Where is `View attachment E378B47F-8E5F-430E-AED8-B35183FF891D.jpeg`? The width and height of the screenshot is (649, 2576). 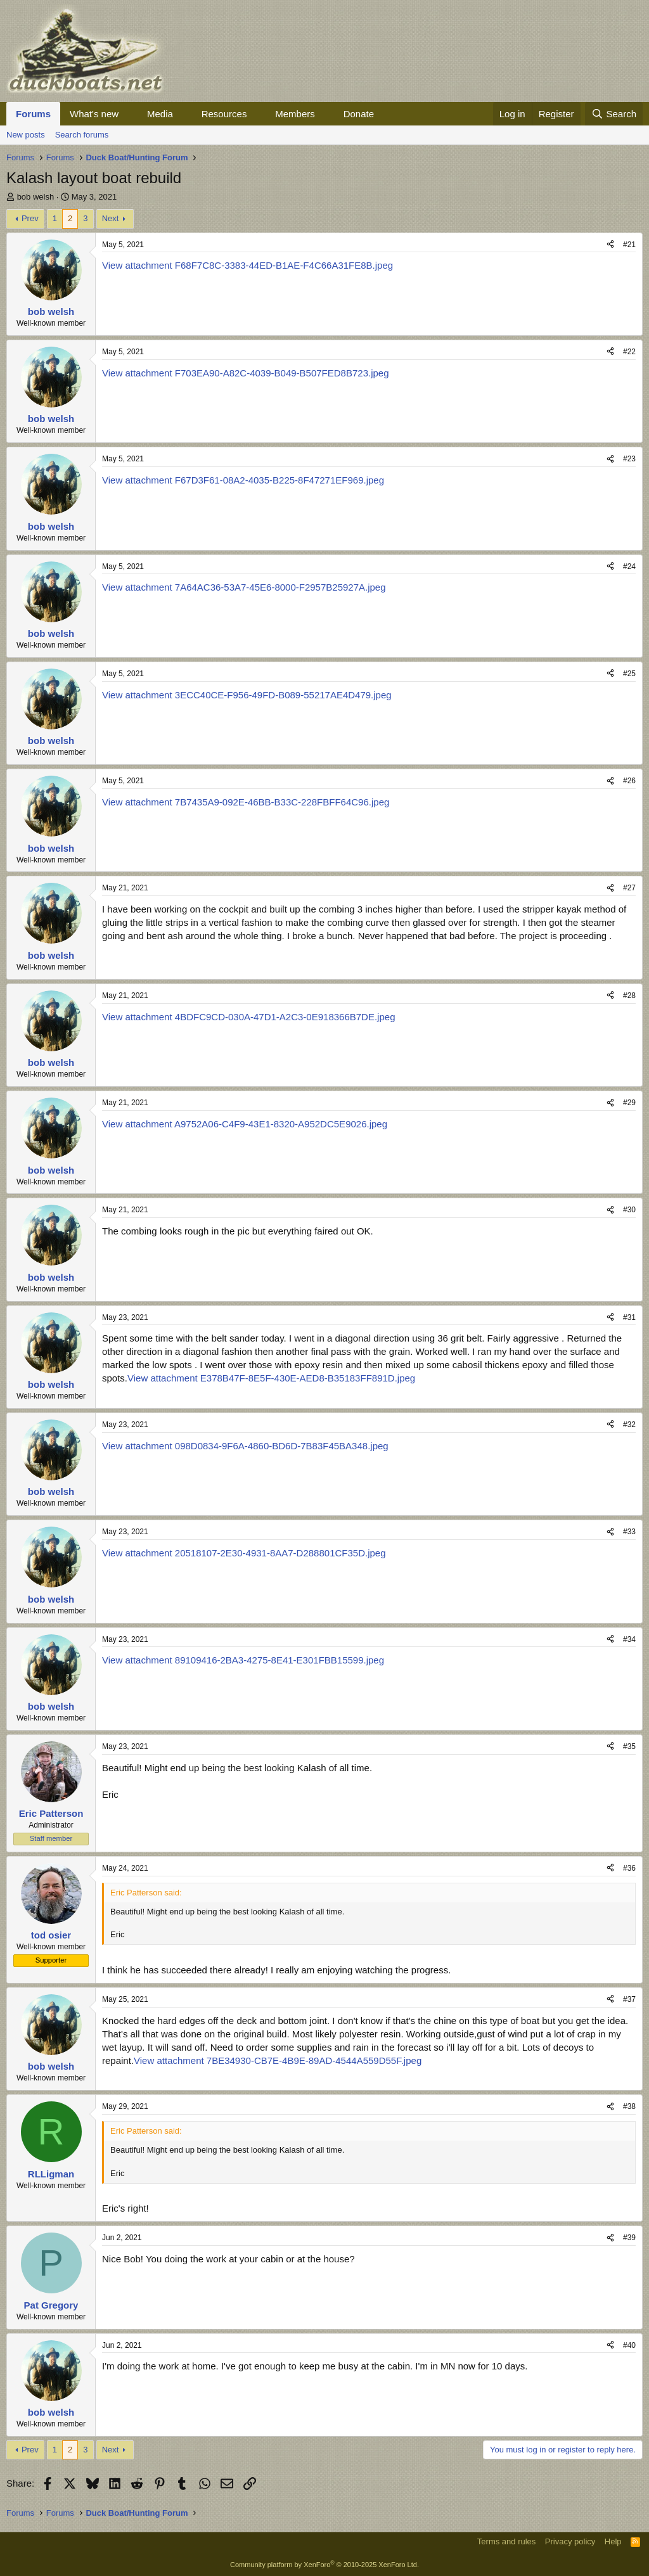 View attachment E378B47F-8E5F-430E-AED8-B35183FF891D.jpeg is located at coordinates (271, 1378).